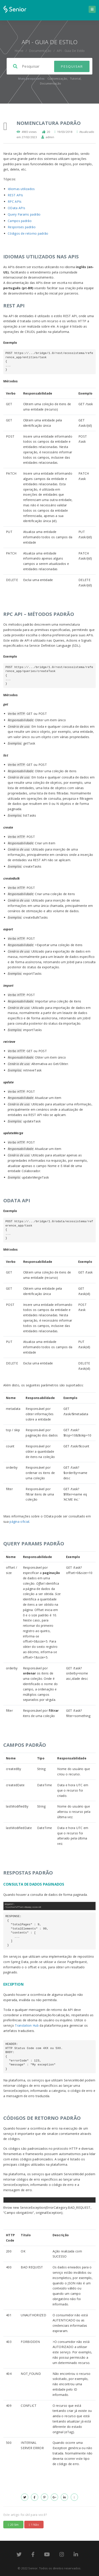 This screenshot has width=99, height=2576. What do you see at coordinates (21, 189) in the screenshot?
I see `Idiomas utilizados` at bounding box center [21, 189].